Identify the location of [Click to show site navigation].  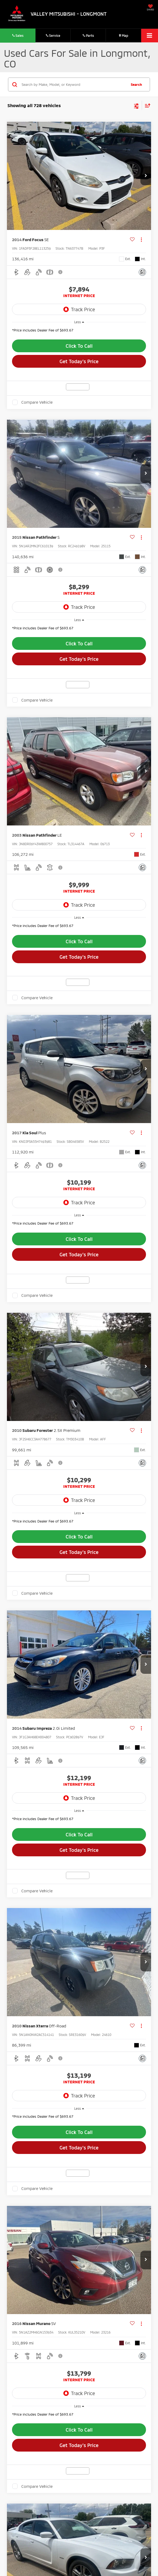
(149, 35).